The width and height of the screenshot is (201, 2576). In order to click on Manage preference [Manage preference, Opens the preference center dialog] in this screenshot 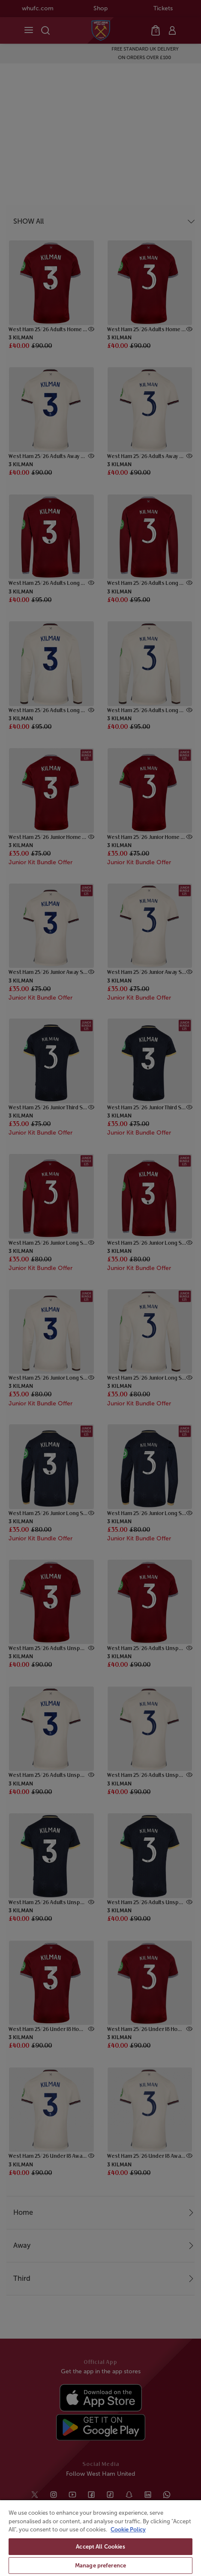, I will do `click(100, 2565)`.